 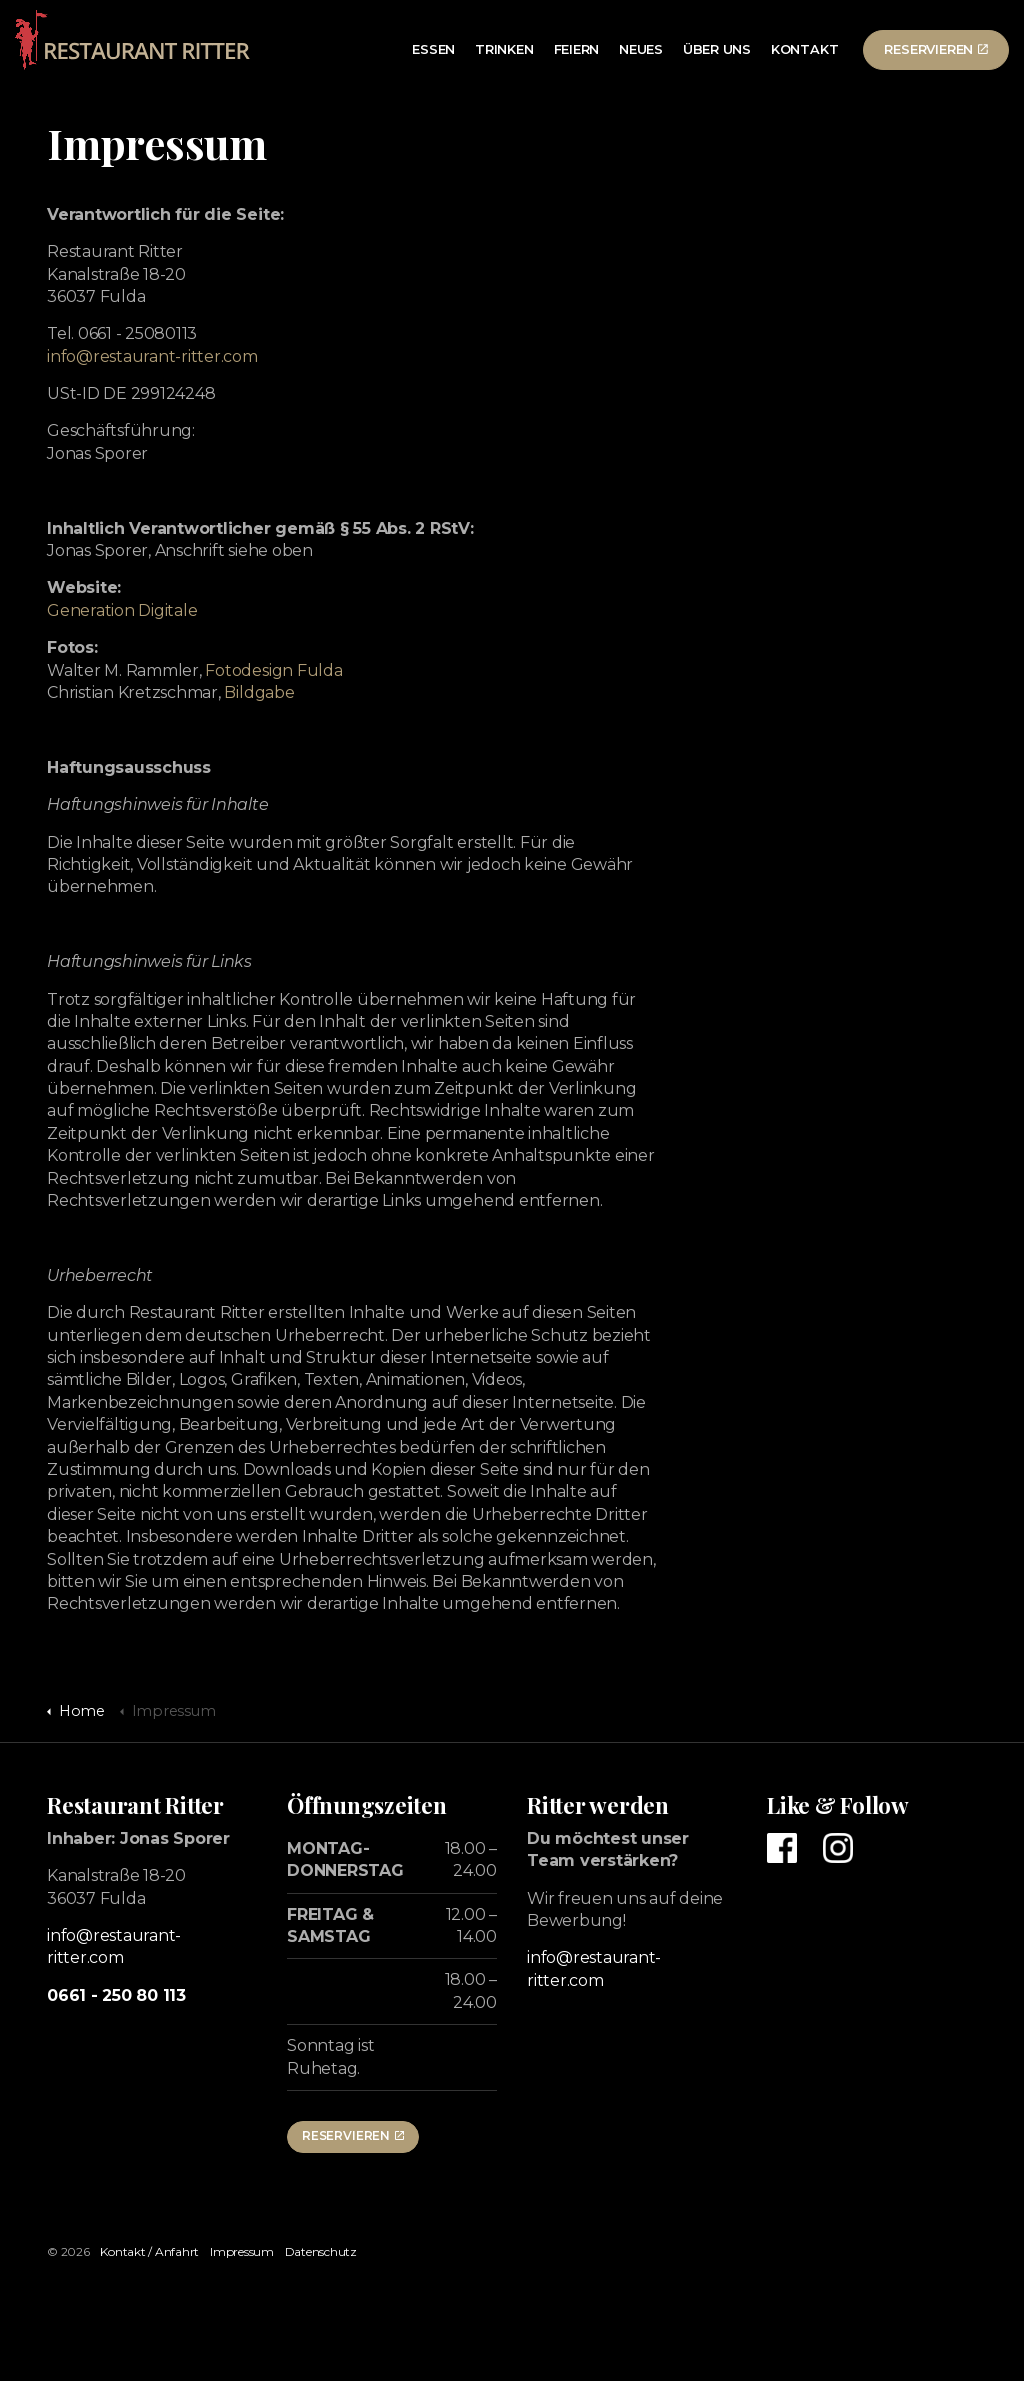 I want to click on Restaurant Ritter in Fulda, so click(x=135, y=40).